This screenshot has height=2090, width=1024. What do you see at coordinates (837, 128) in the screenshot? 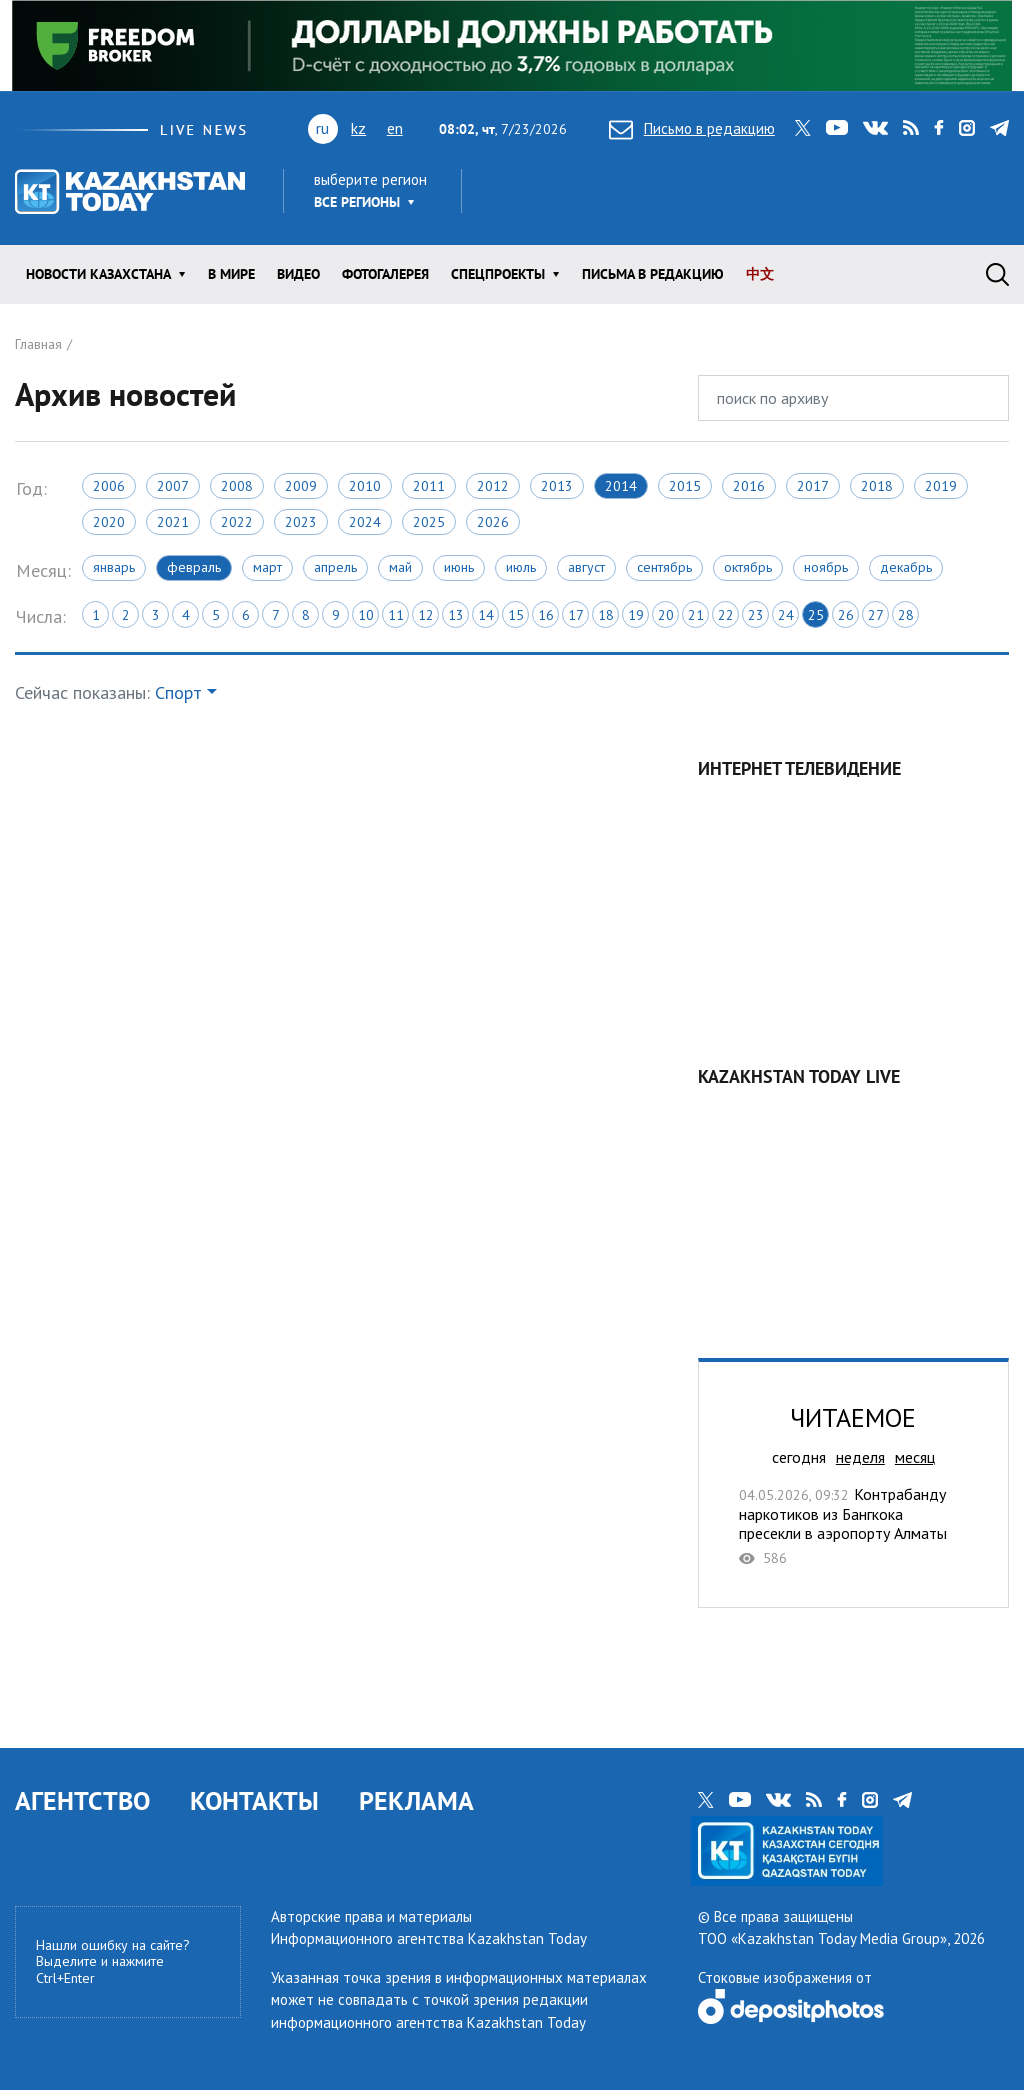
I see `youtube` at bounding box center [837, 128].